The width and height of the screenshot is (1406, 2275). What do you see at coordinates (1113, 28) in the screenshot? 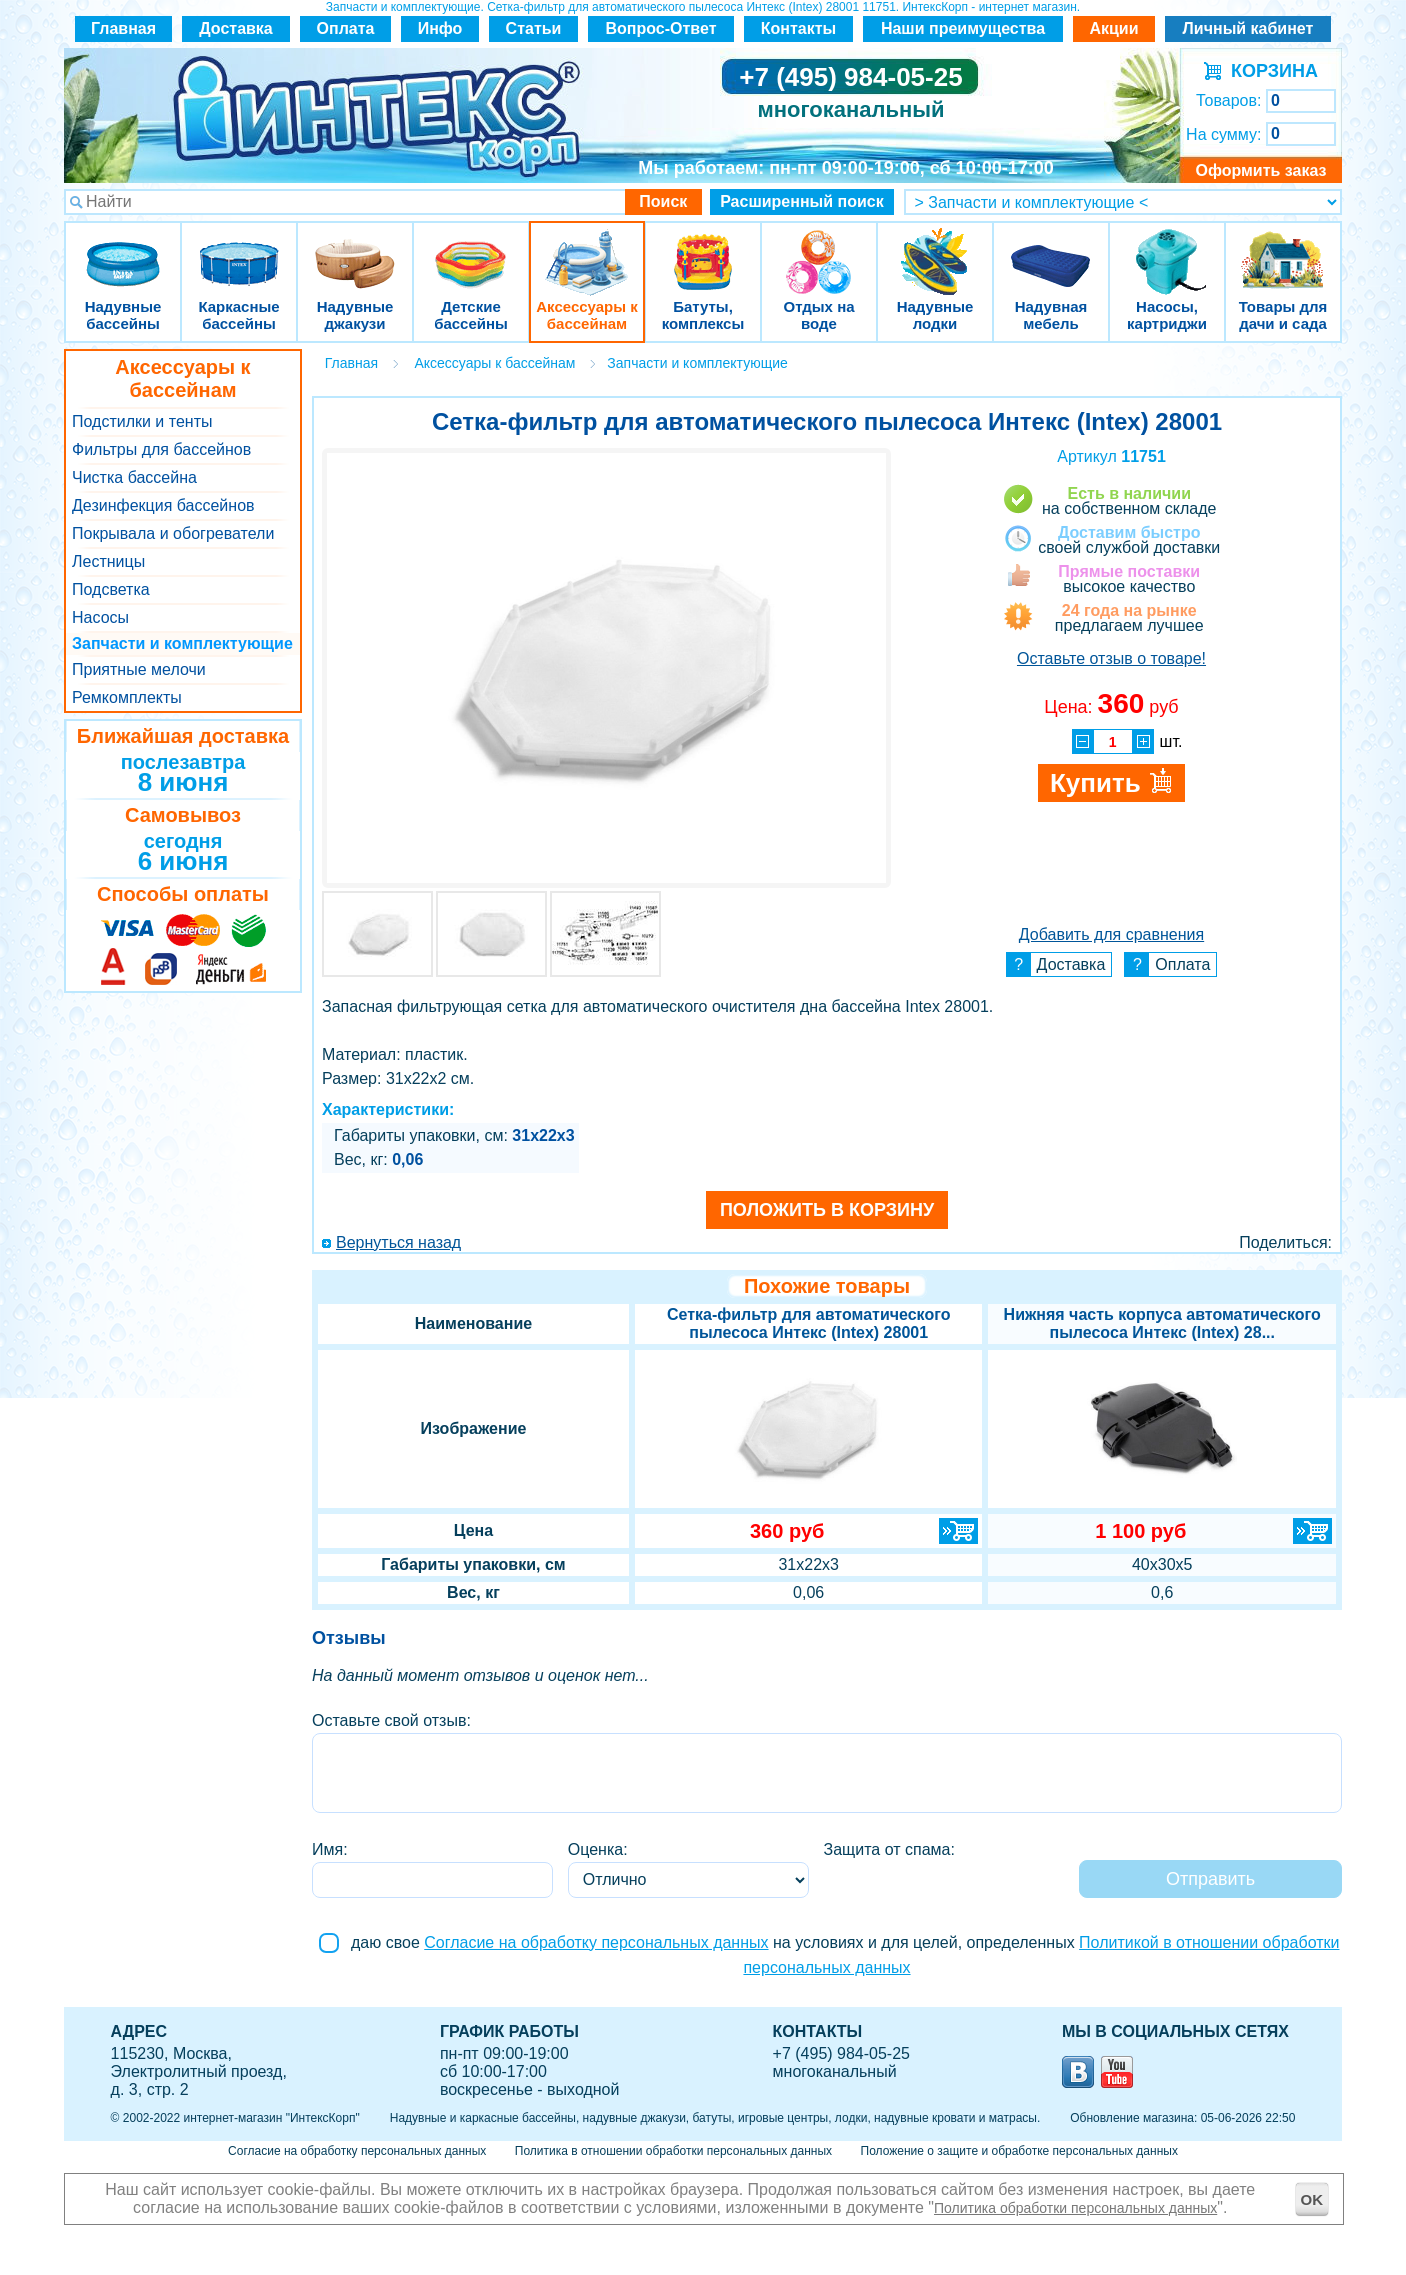
I see `Акции` at bounding box center [1113, 28].